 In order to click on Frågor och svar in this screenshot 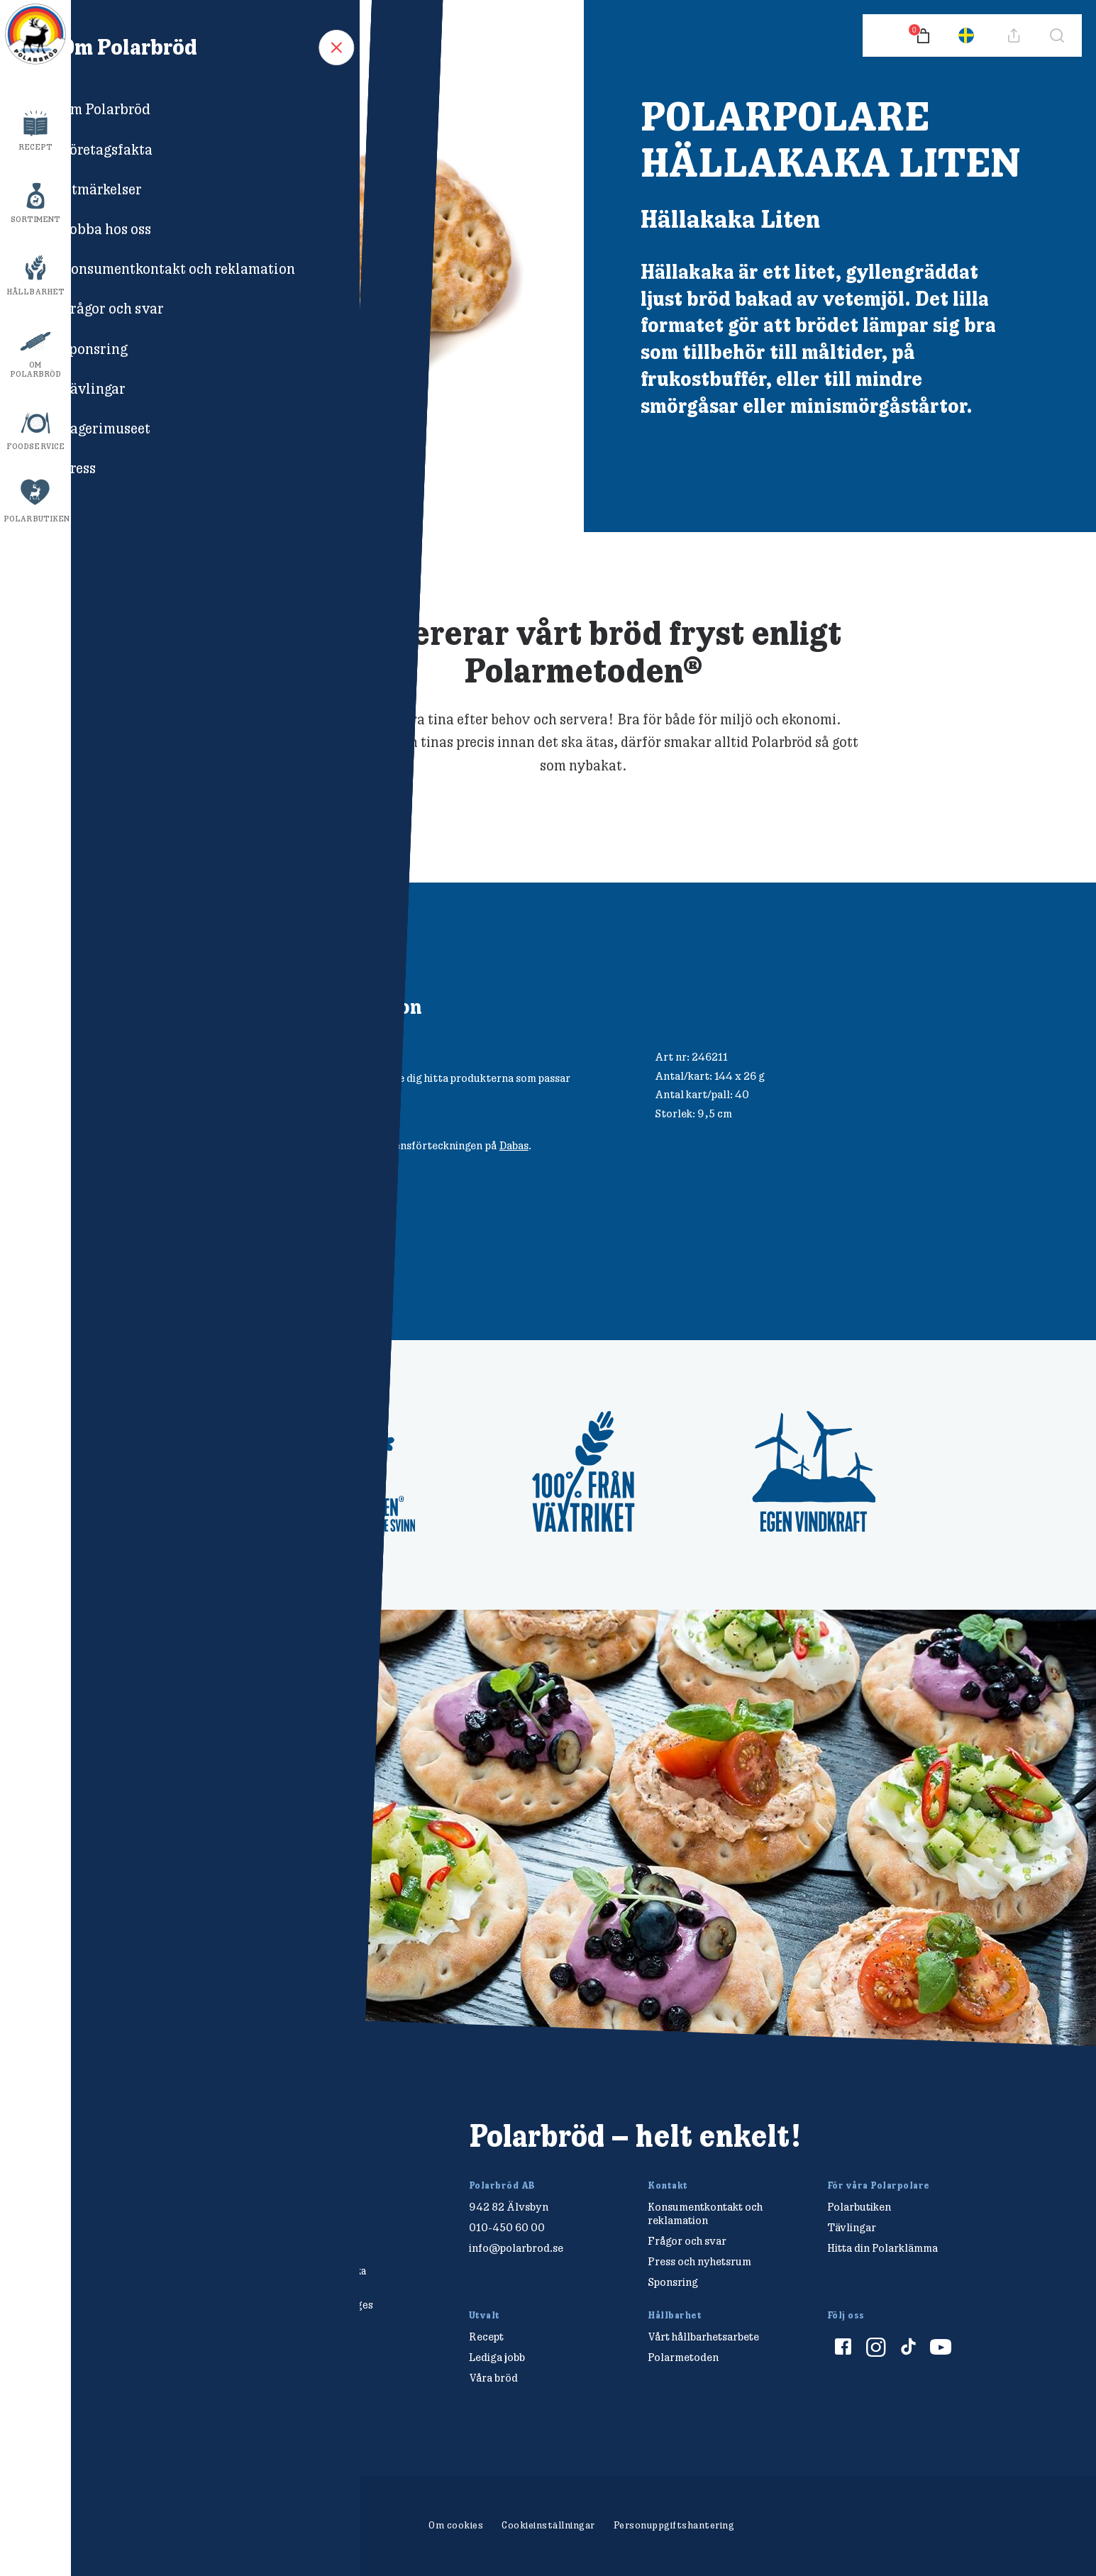, I will do `click(687, 2241)`.